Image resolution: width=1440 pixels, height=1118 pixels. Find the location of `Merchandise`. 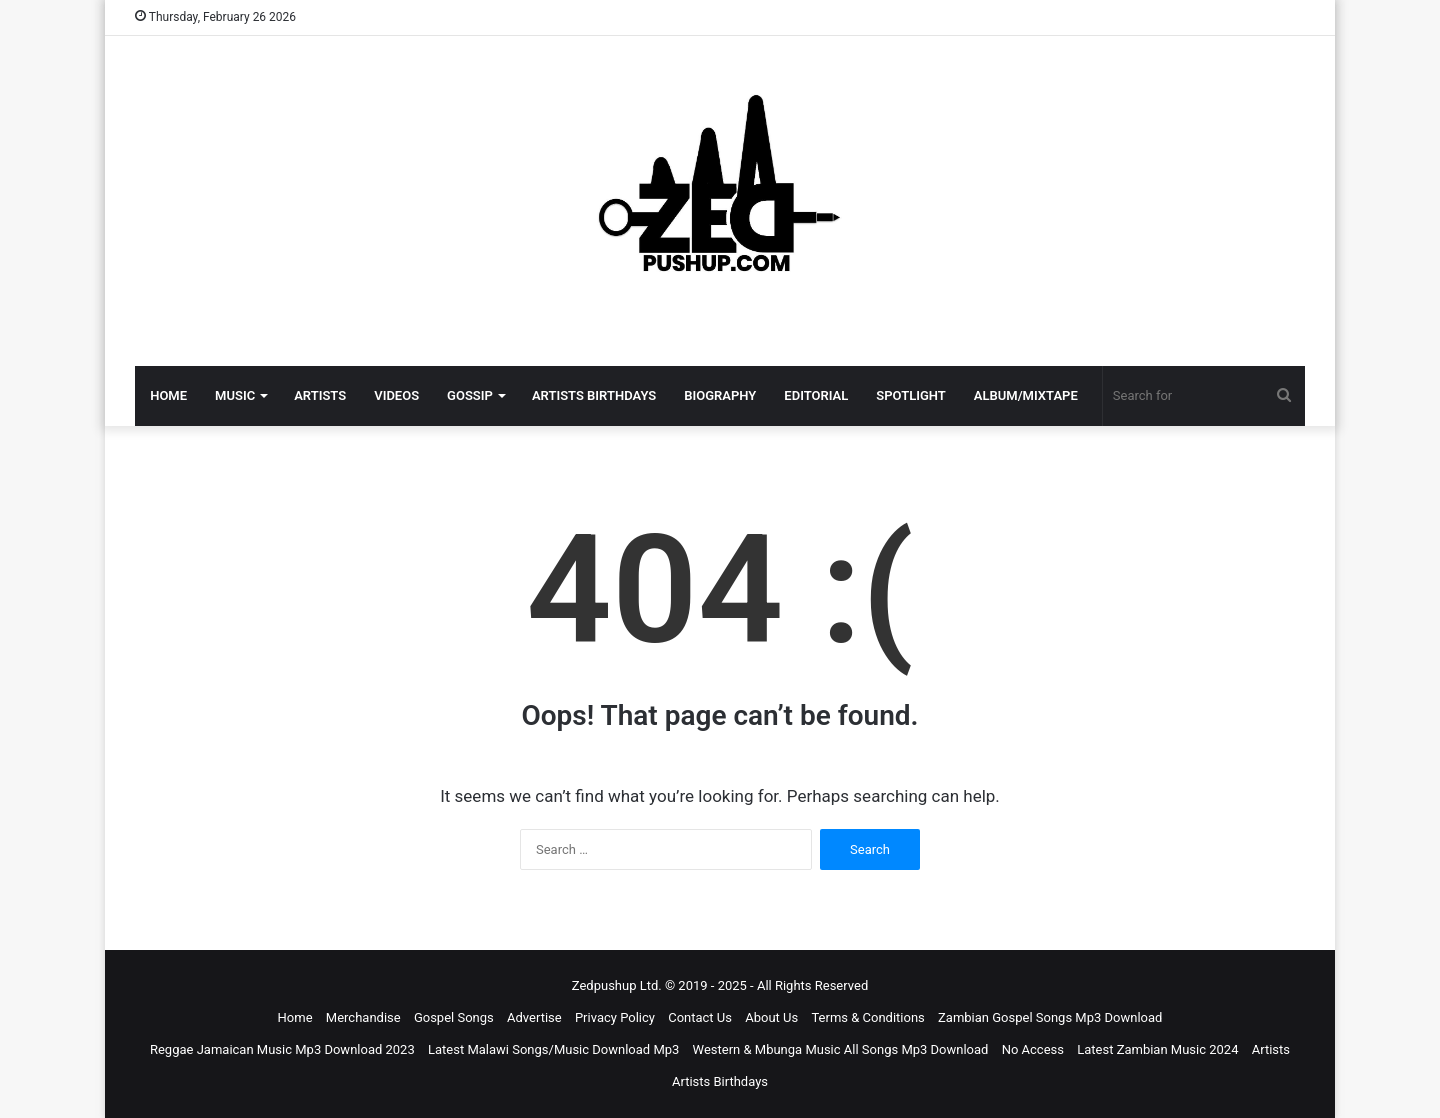

Merchandise is located at coordinates (363, 1017).